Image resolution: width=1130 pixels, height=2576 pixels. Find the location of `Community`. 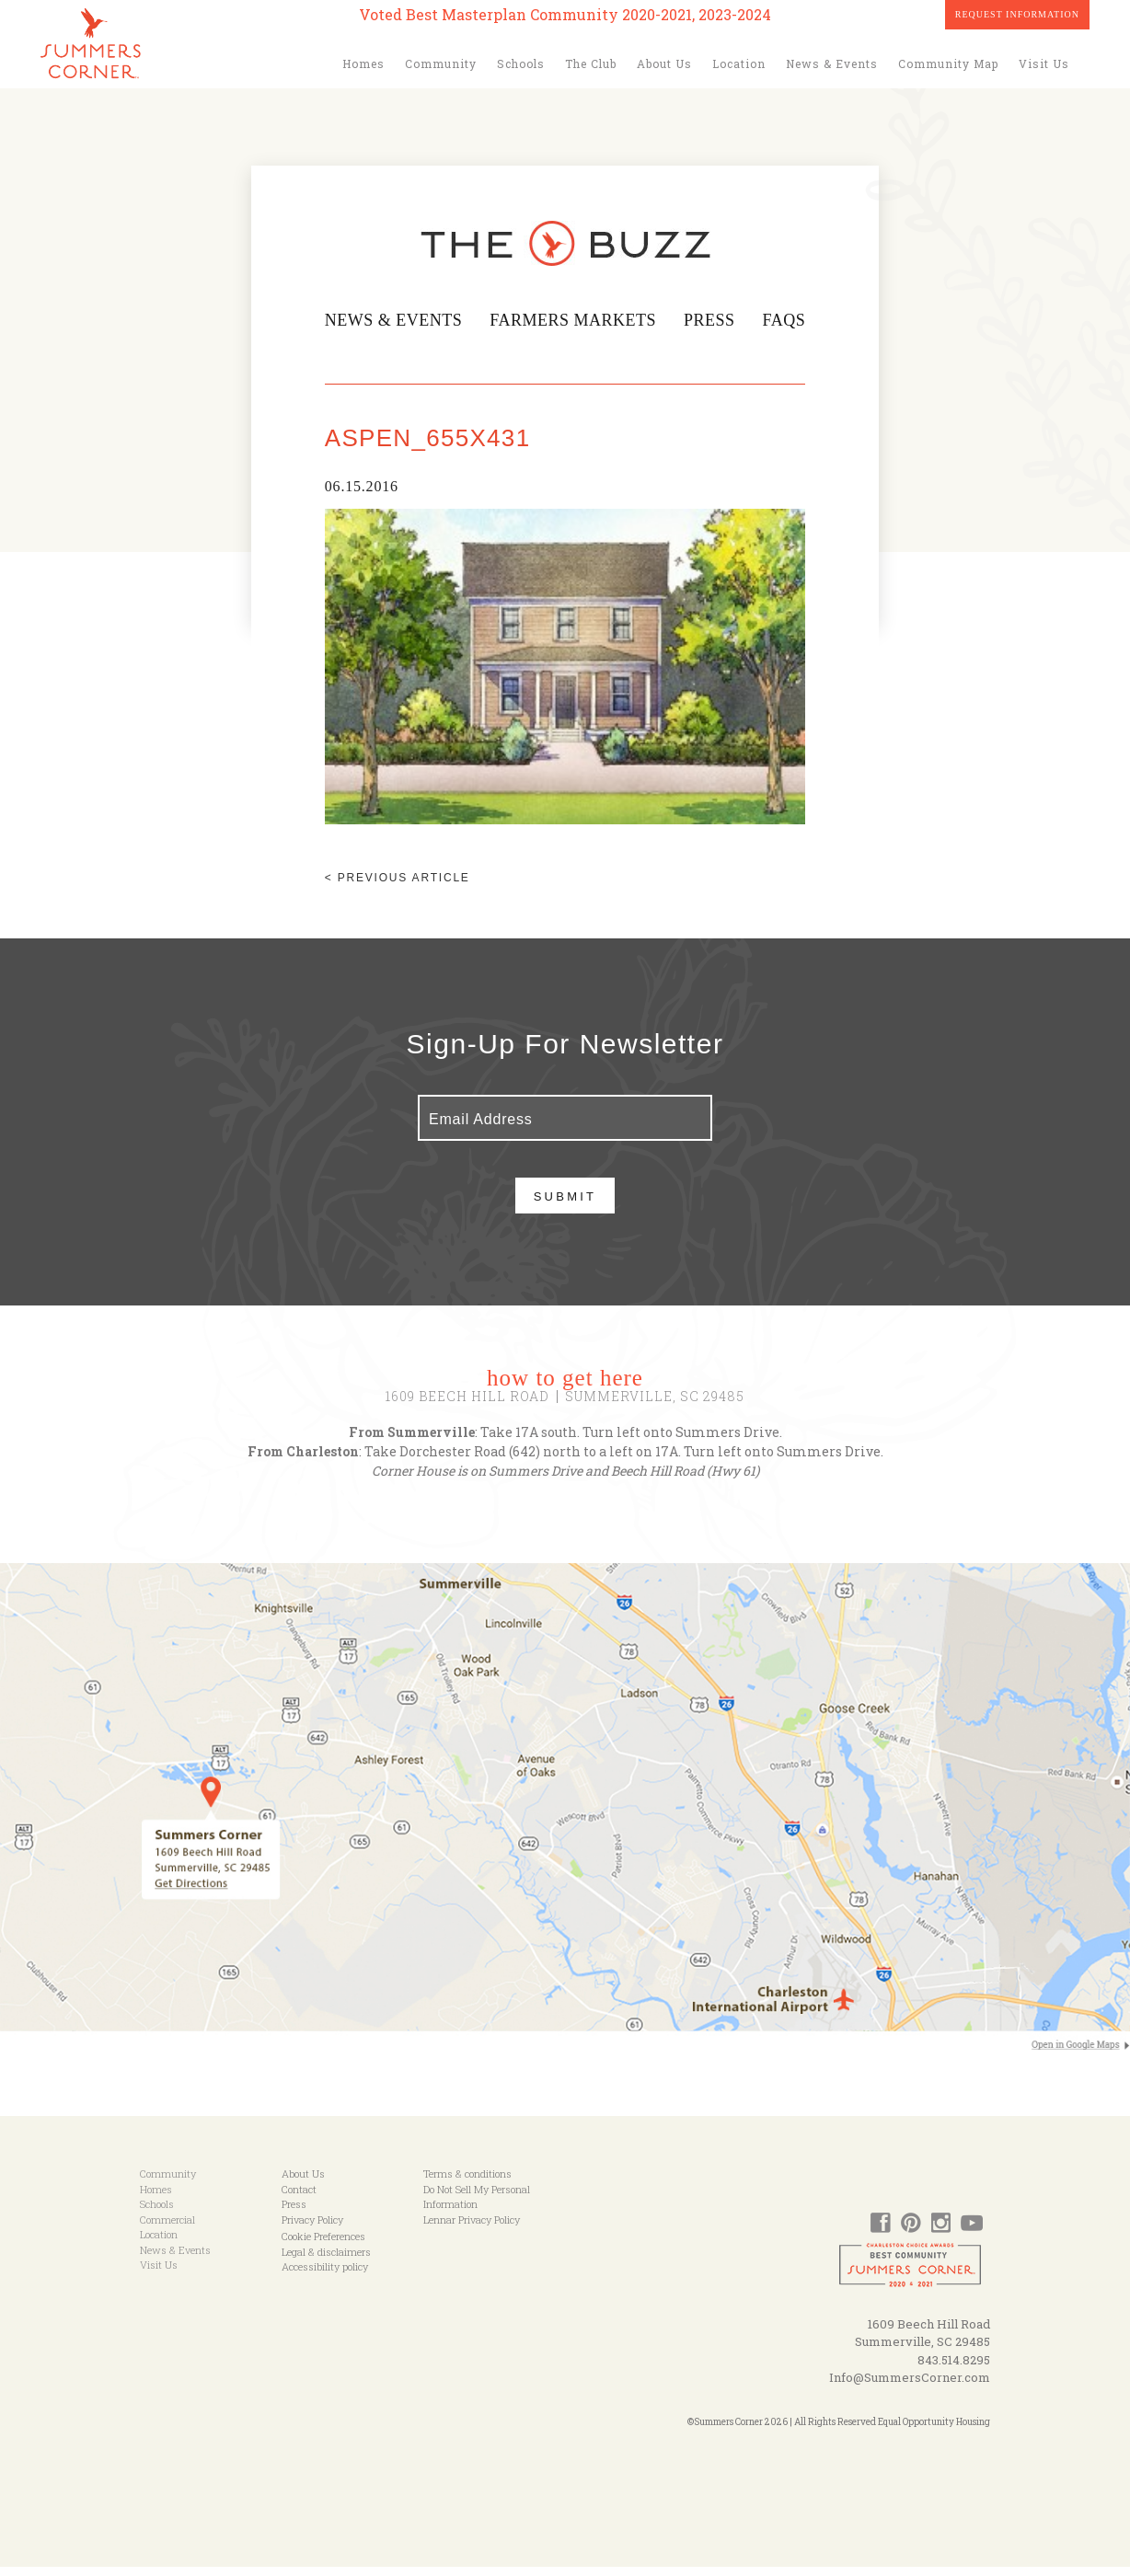

Community is located at coordinates (441, 63).